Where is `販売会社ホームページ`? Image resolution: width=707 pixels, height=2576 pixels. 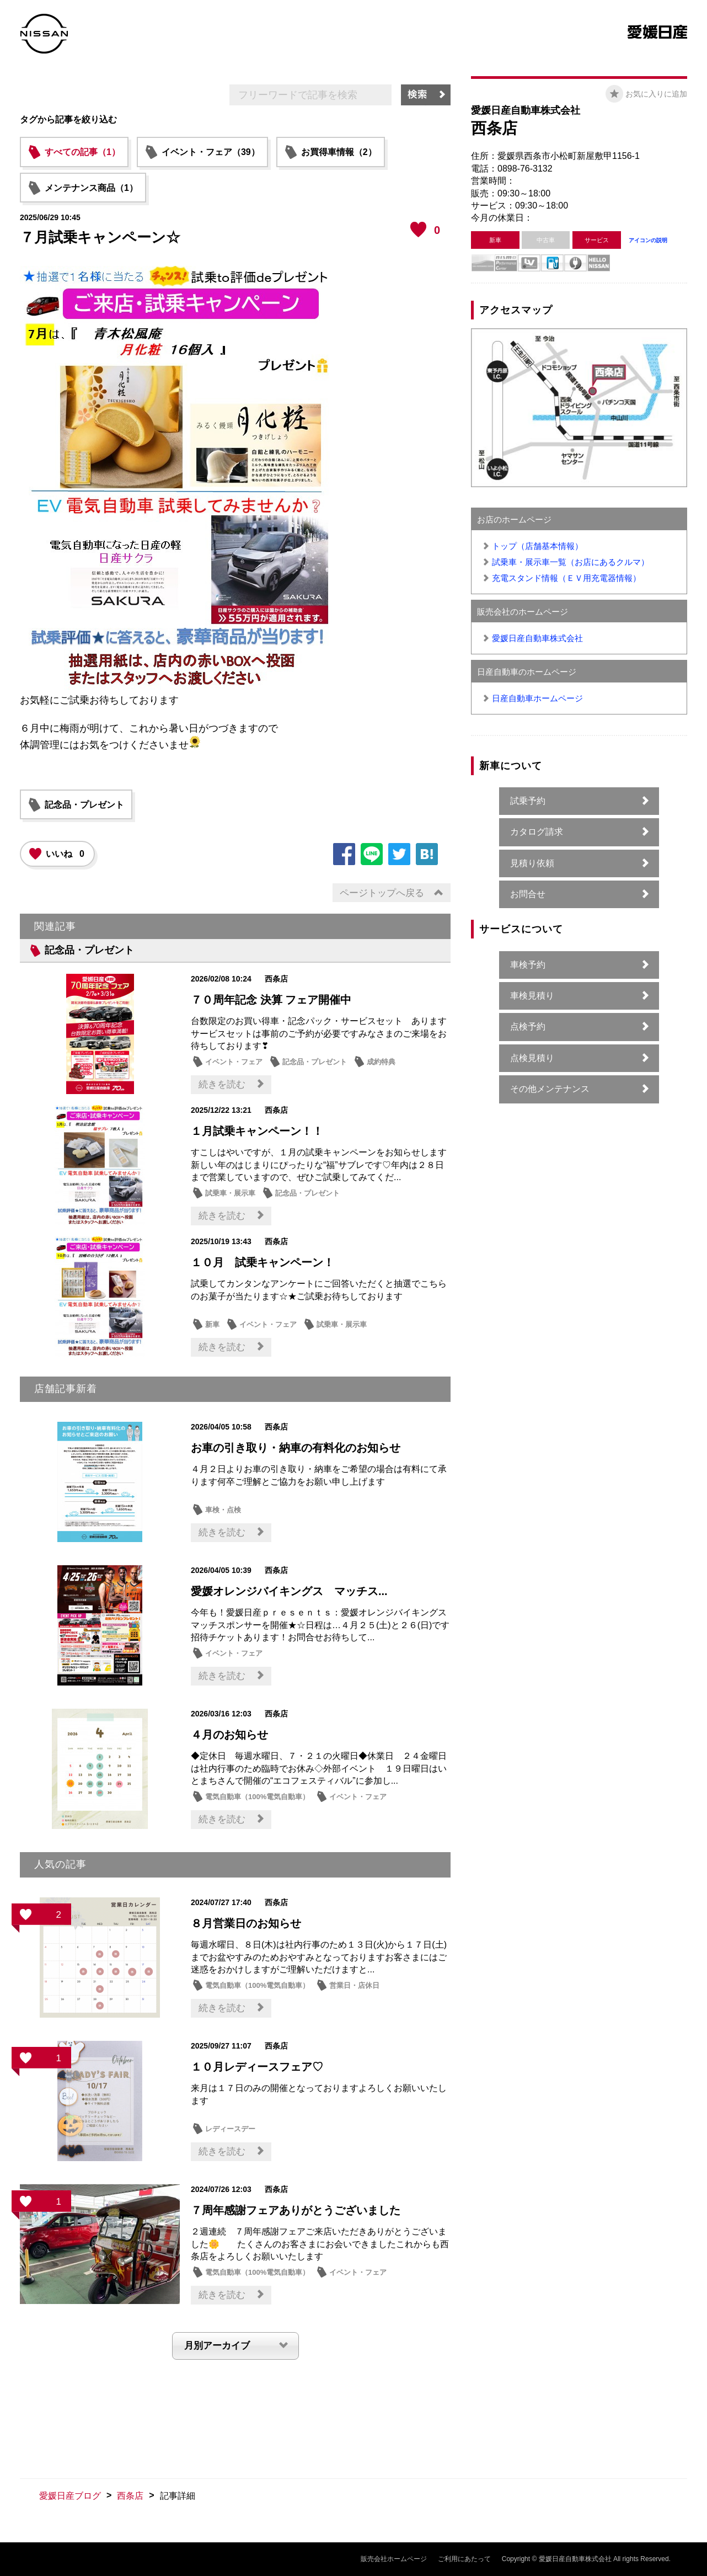
販売会社ホームページ is located at coordinates (394, 2559).